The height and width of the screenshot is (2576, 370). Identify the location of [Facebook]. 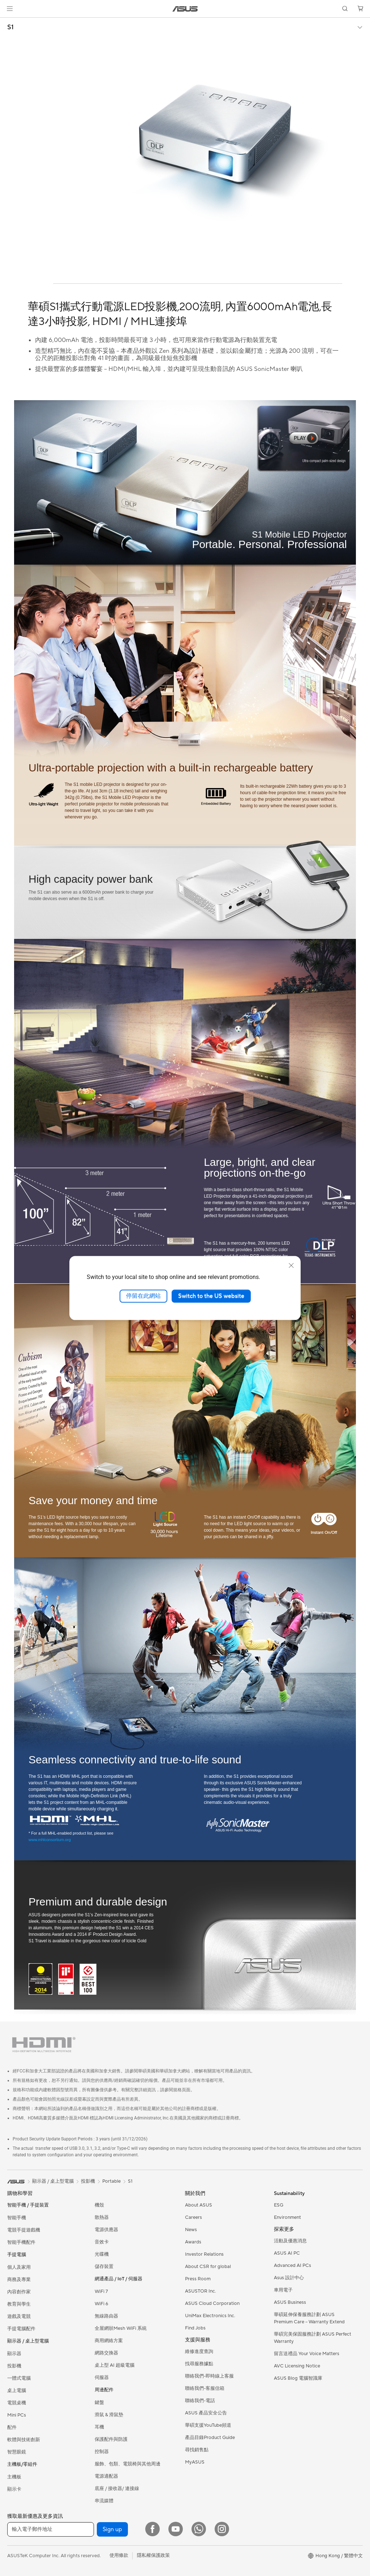
(152, 2529).